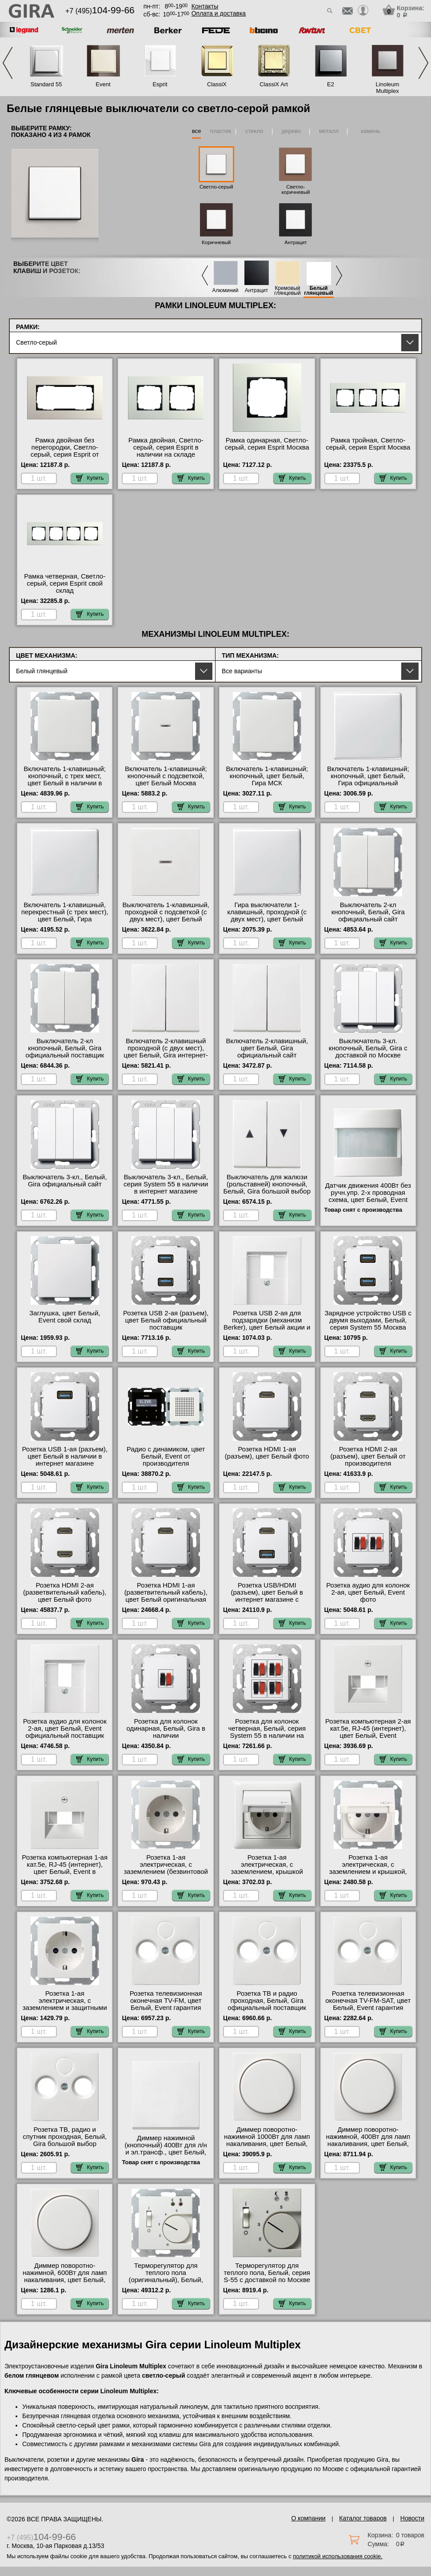 This screenshot has height=2576, width=431. What do you see at coordinates (337, 2556) in the screenshot?
I see `политикой использования cookie.` at bounding box center [337, 2556].